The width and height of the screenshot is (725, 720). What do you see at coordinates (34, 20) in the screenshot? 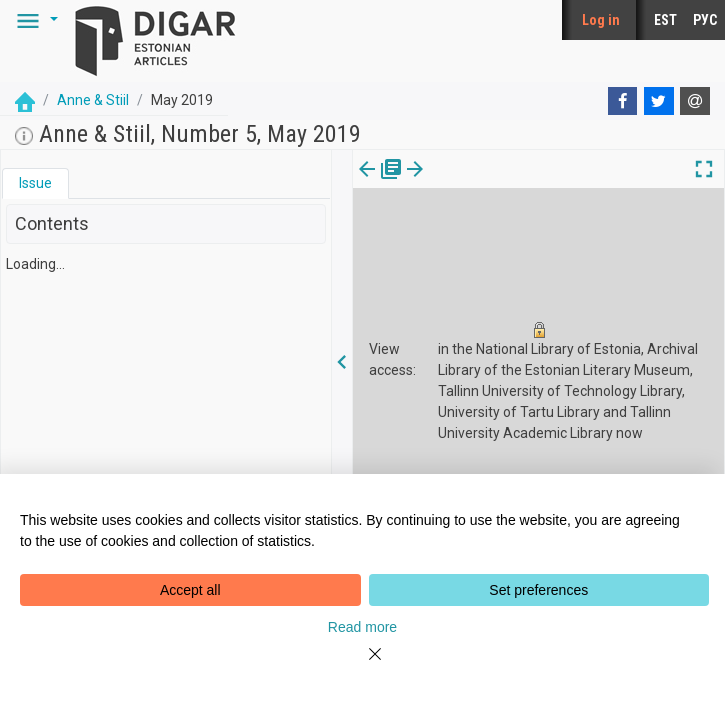
I see `[button]` at bounding box center [34, 20].